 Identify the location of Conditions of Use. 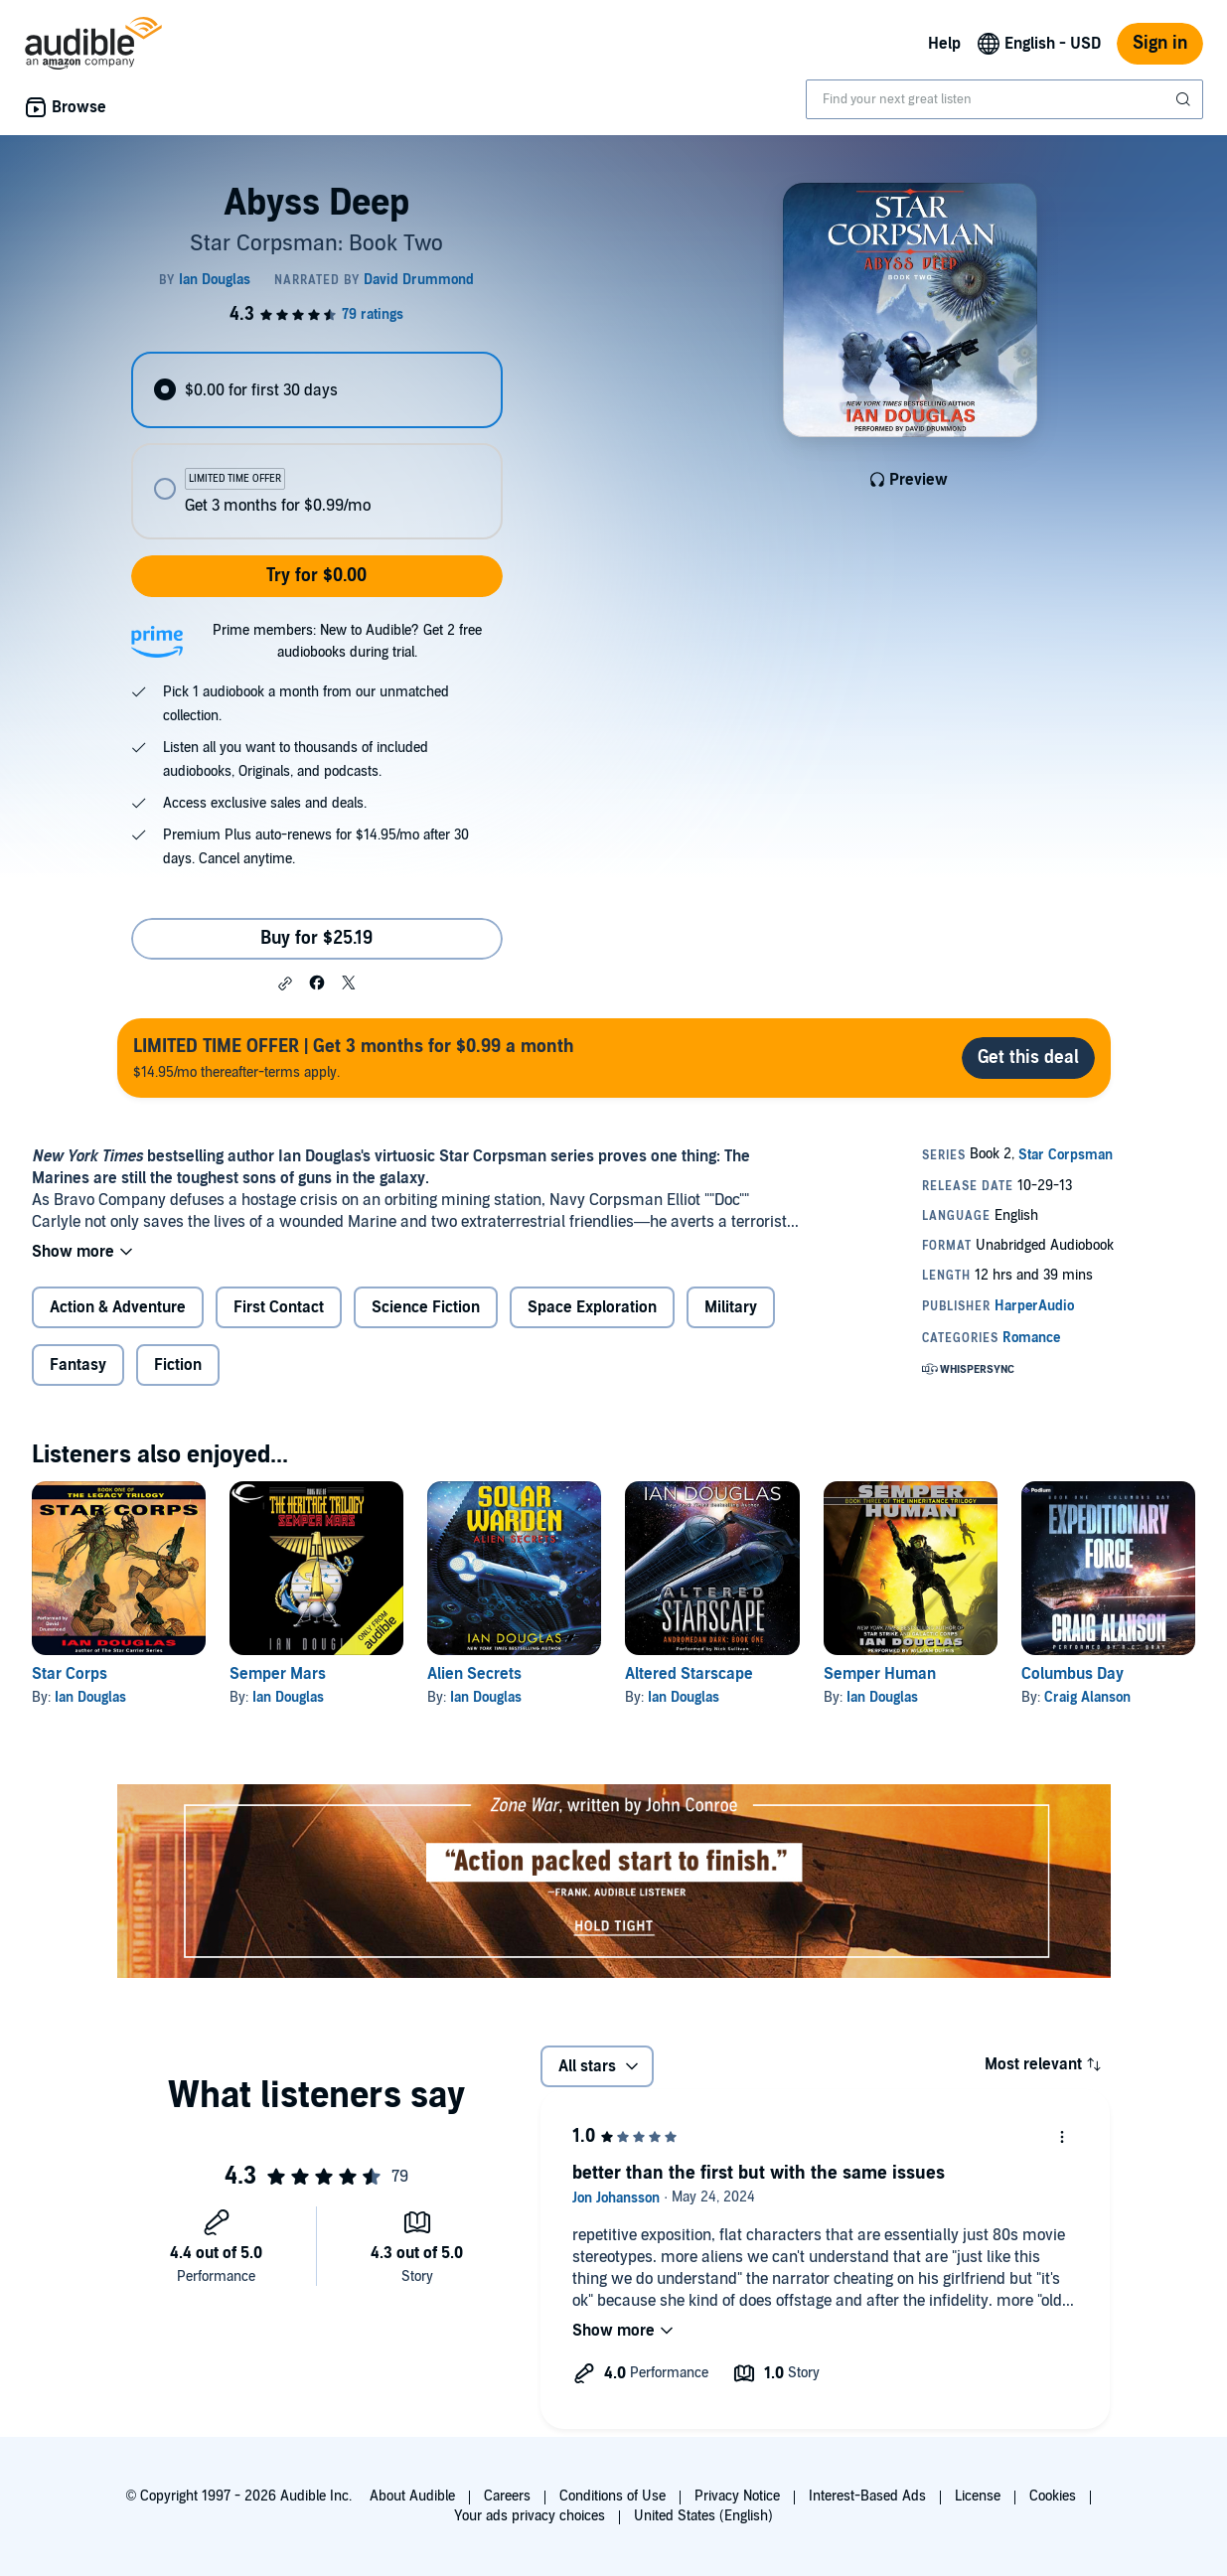
(612, 2496).